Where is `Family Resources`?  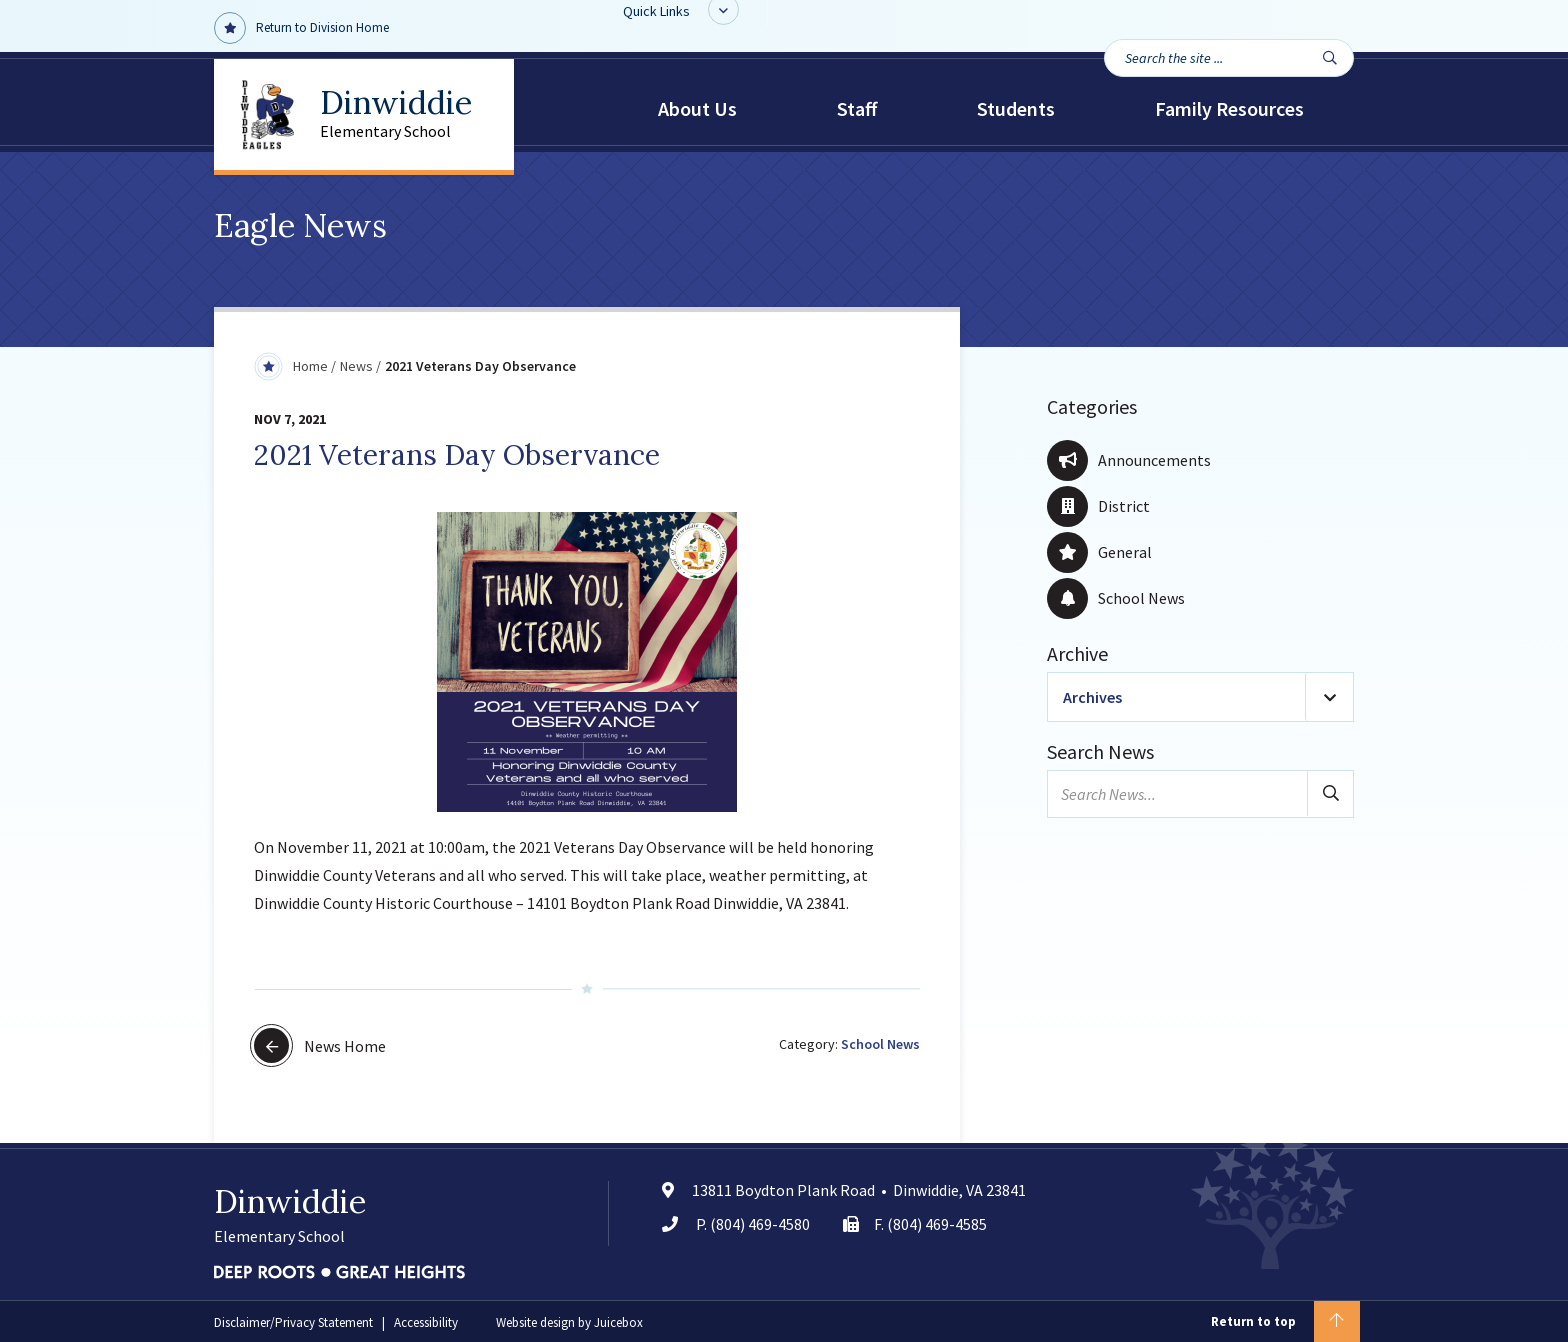 Family Resources is located at coordinates (1229, 108).